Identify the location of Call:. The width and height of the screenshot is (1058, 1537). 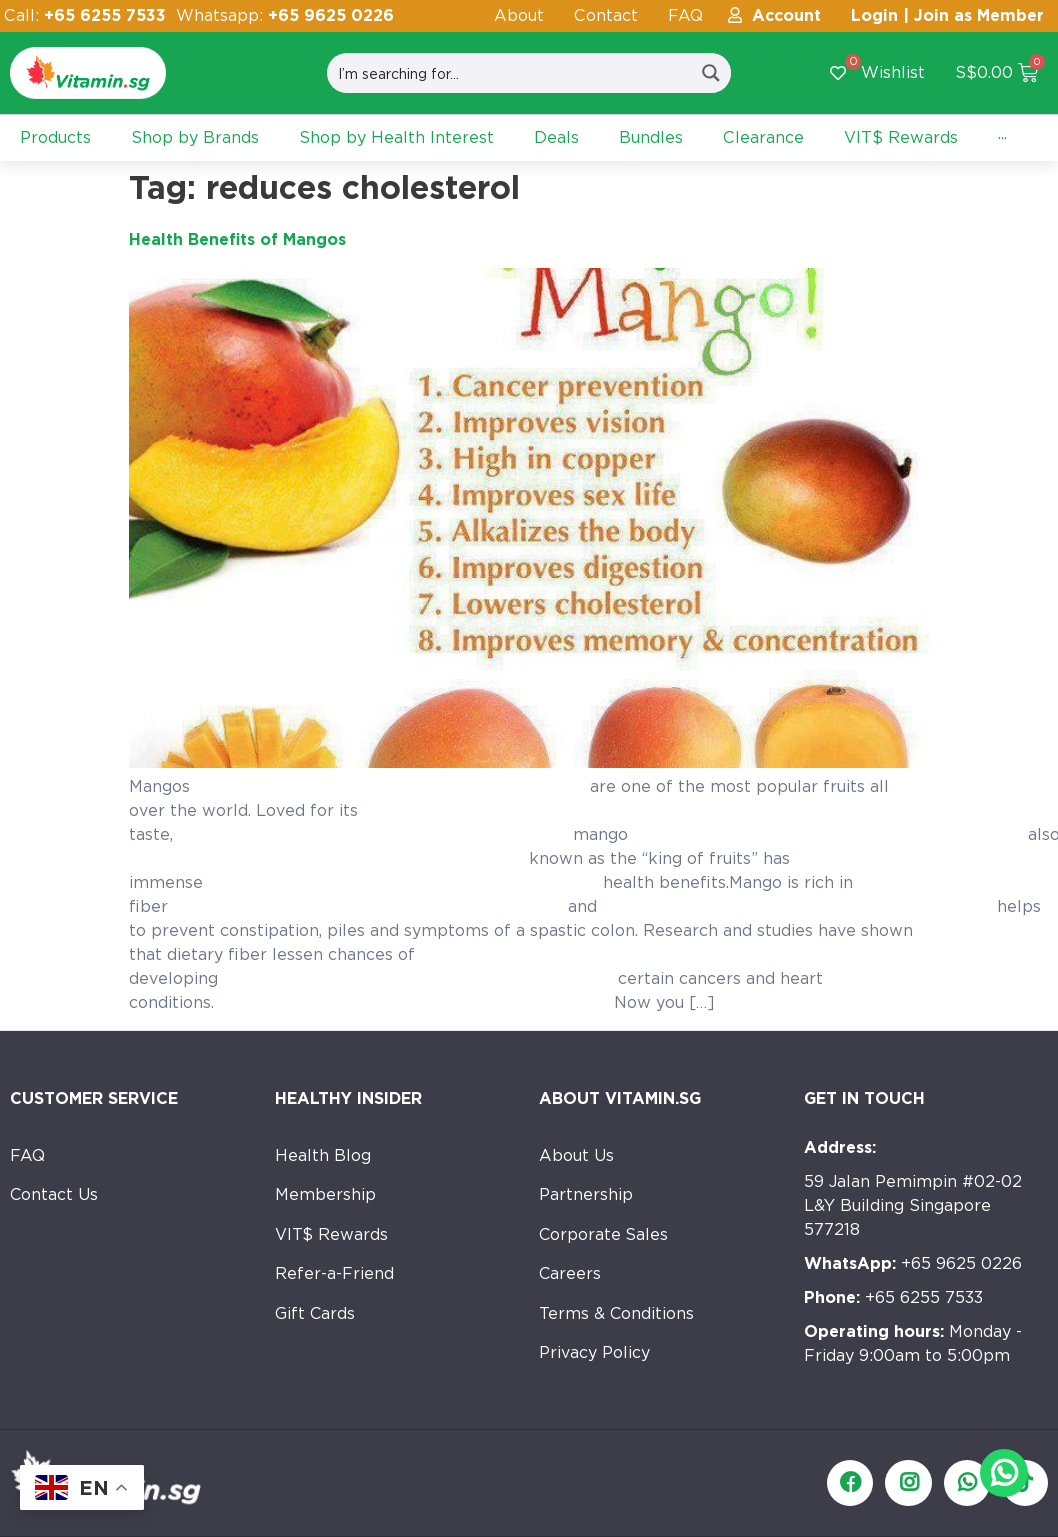
(85, 15).